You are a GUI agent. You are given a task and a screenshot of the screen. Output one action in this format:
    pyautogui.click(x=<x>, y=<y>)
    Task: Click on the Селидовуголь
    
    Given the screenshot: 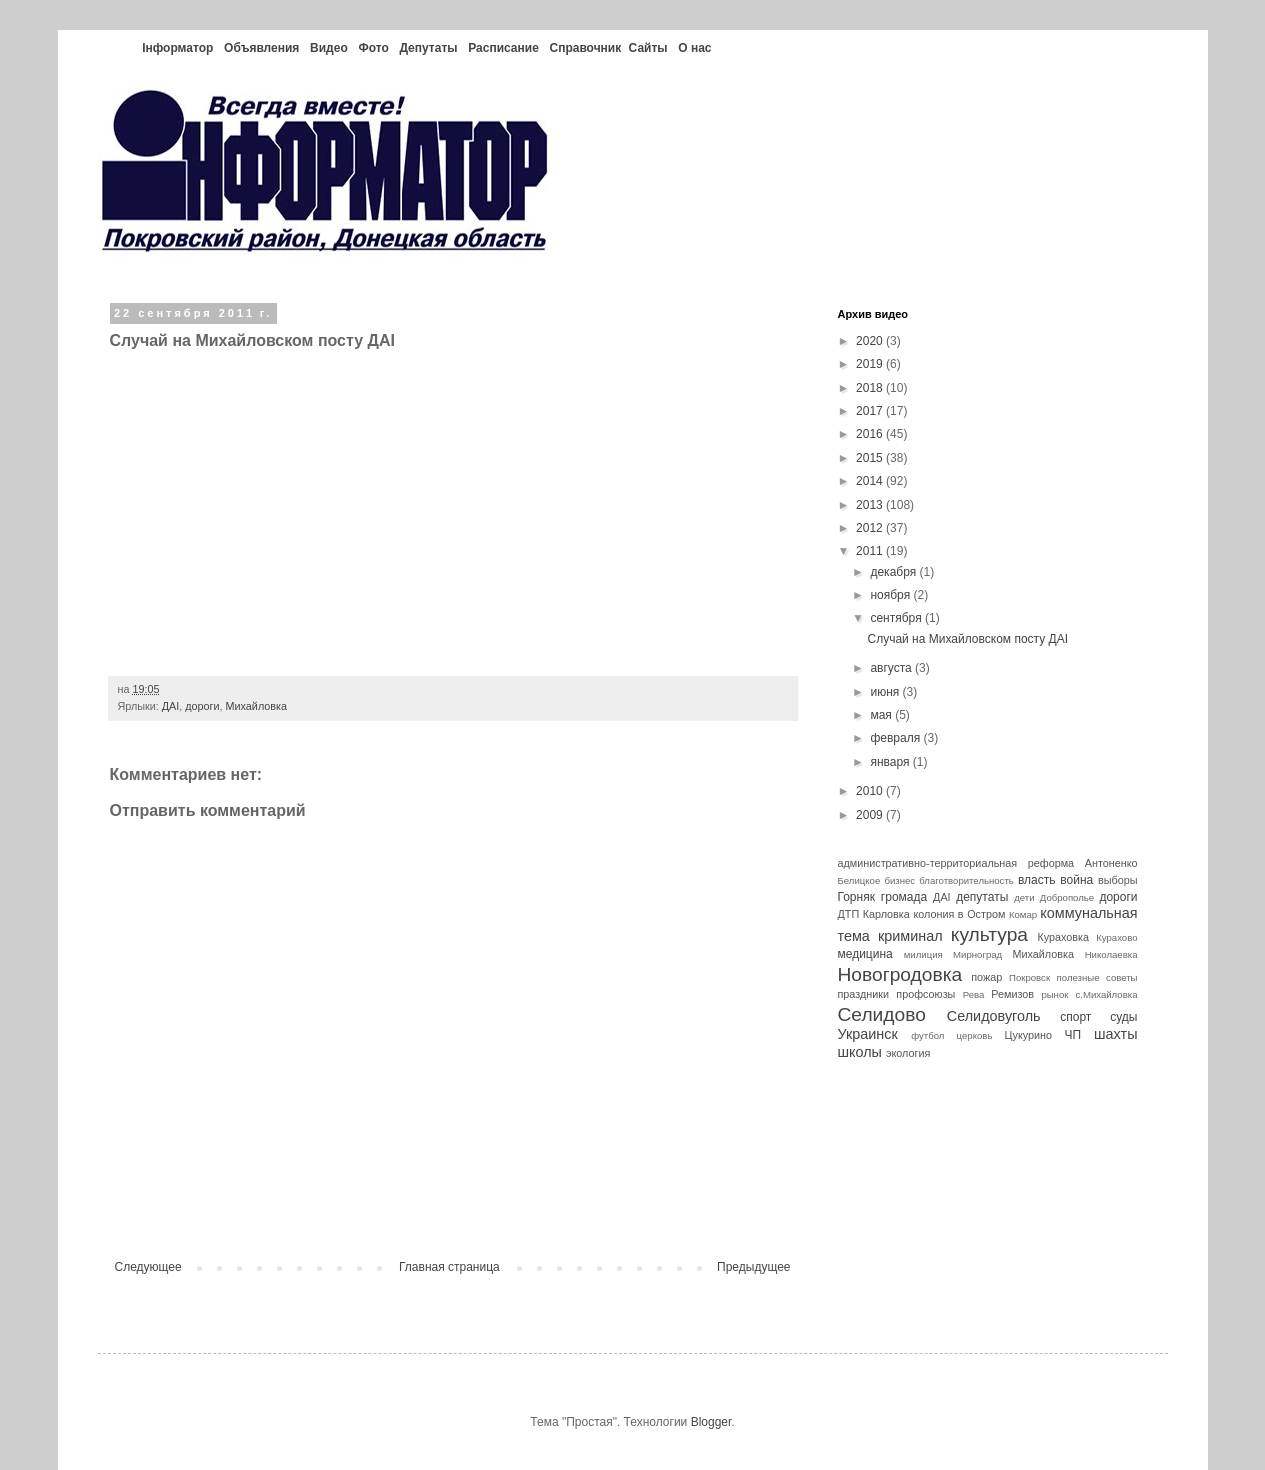 What is the action you would take?
    pyautogui.click(x=994, y=1016)
    